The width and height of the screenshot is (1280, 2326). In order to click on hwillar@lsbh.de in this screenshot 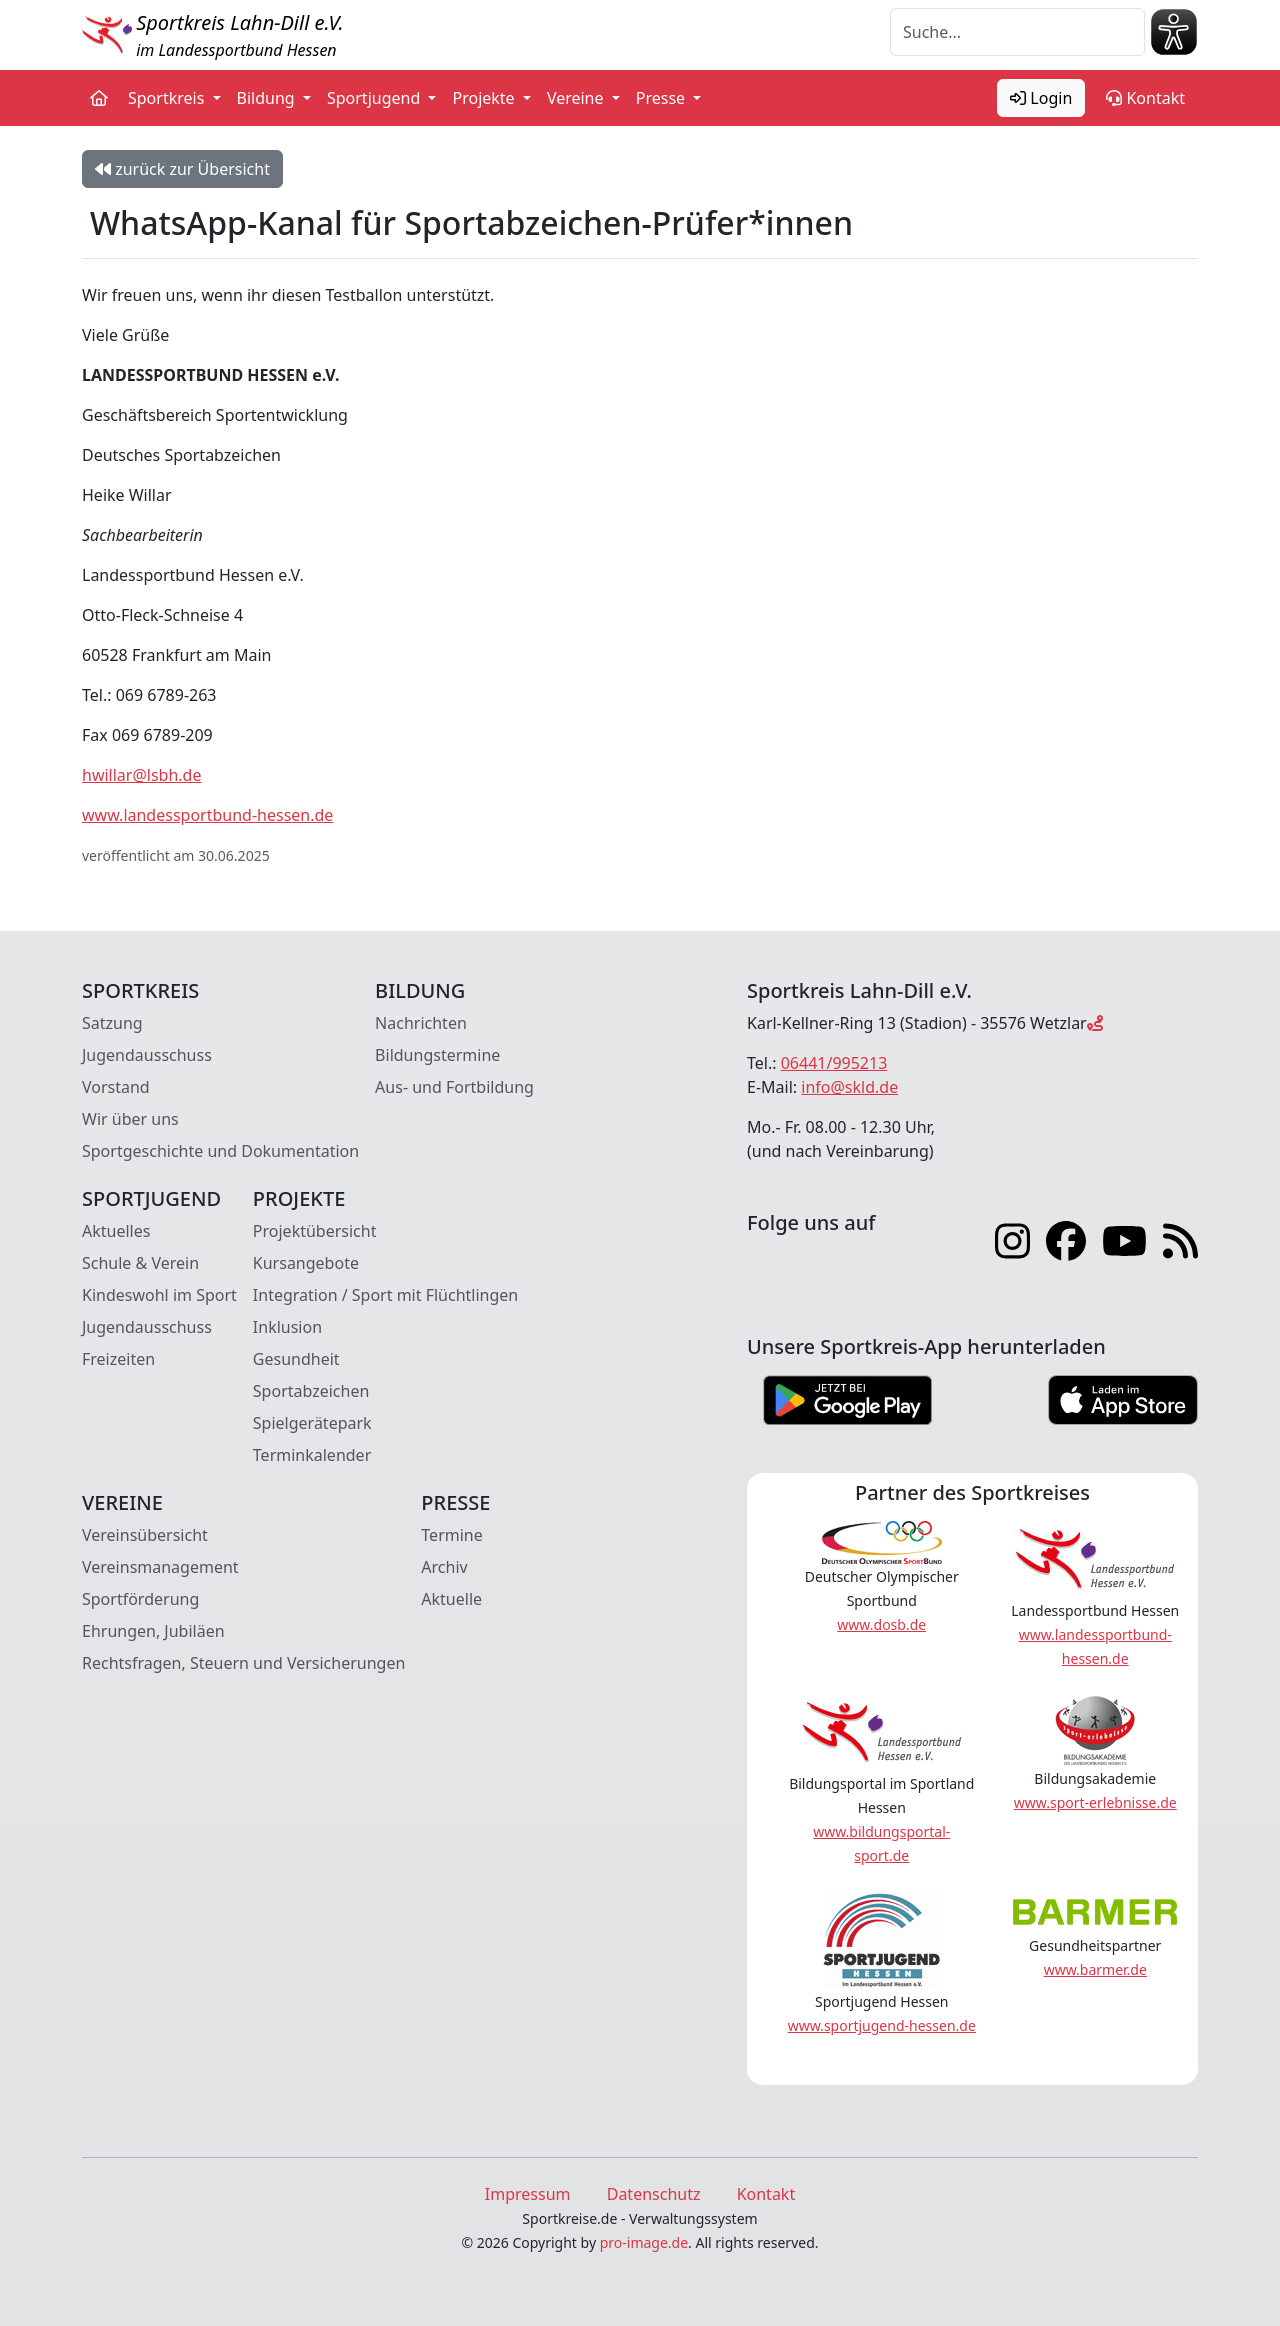, I will do `click(142, 775)`.